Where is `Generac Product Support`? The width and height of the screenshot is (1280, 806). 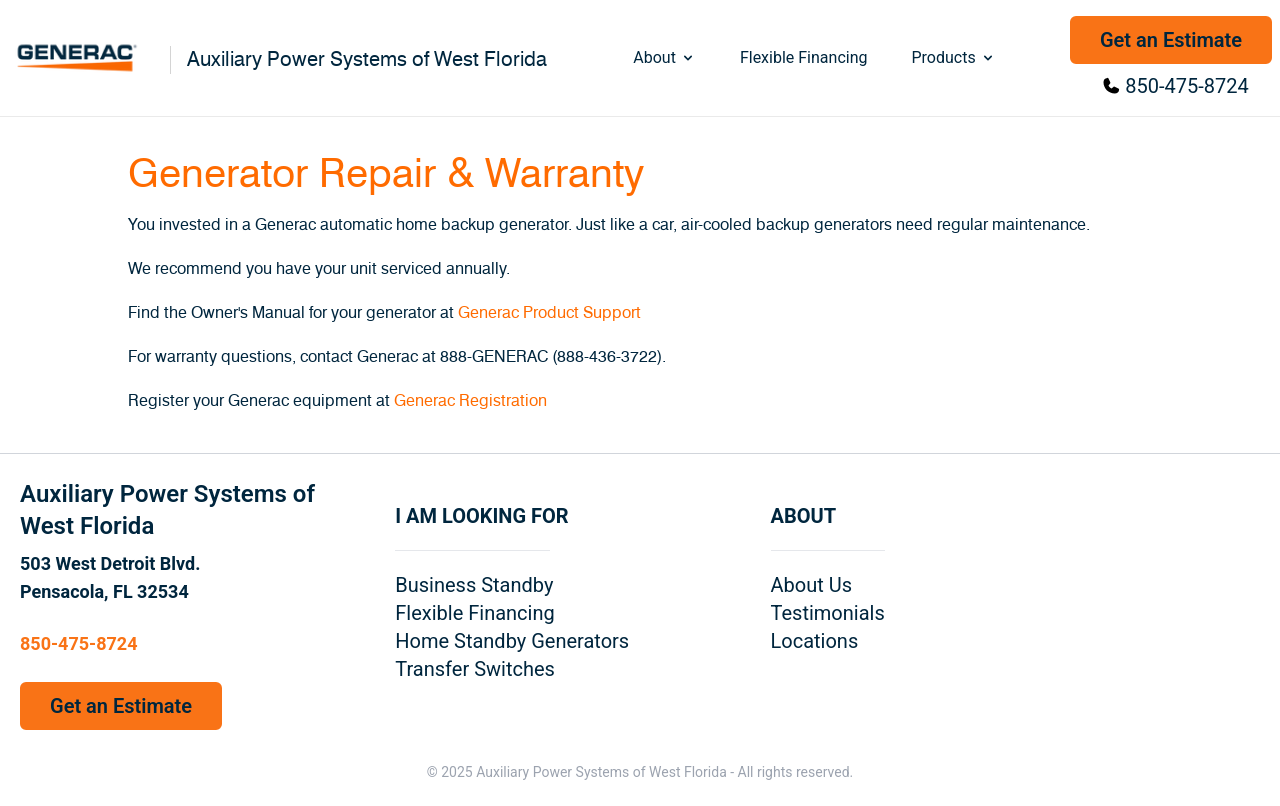 Generac Product Support is located at coordinates (549, 313).